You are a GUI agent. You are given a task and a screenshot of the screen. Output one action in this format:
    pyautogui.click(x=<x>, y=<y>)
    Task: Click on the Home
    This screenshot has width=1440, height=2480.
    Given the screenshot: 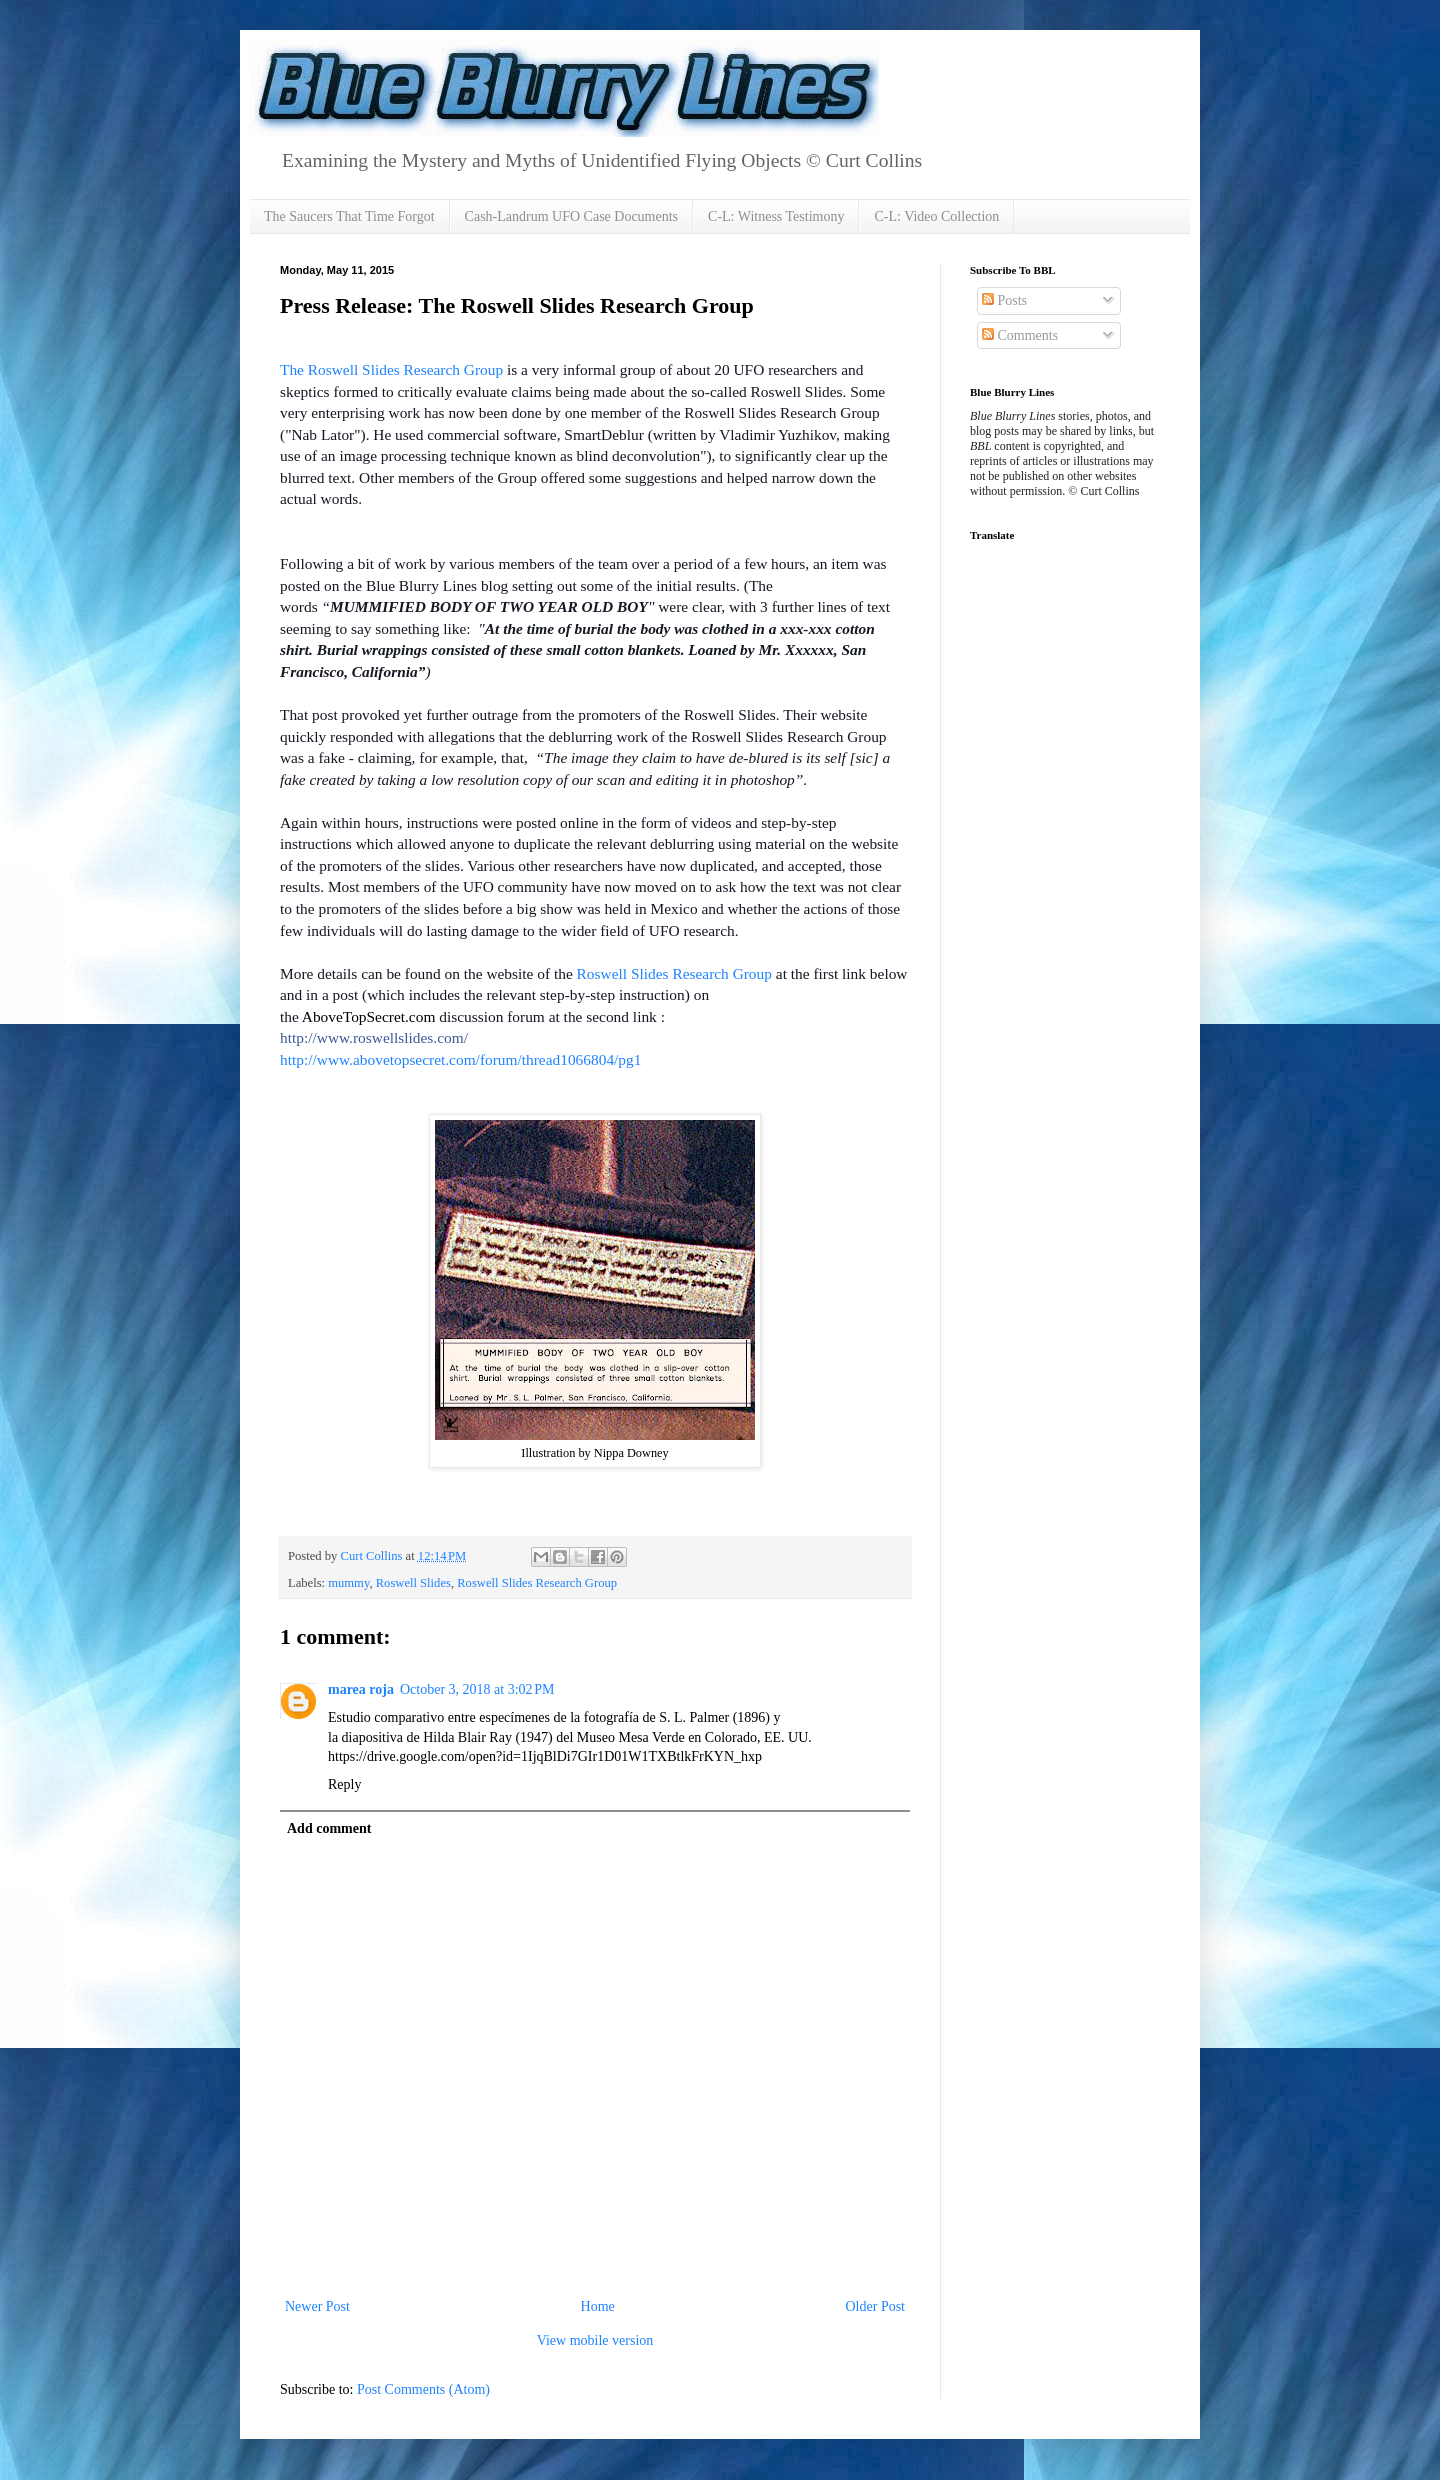 What is the action you would take?
    pyautogui.click(x=598, y=2306)
    